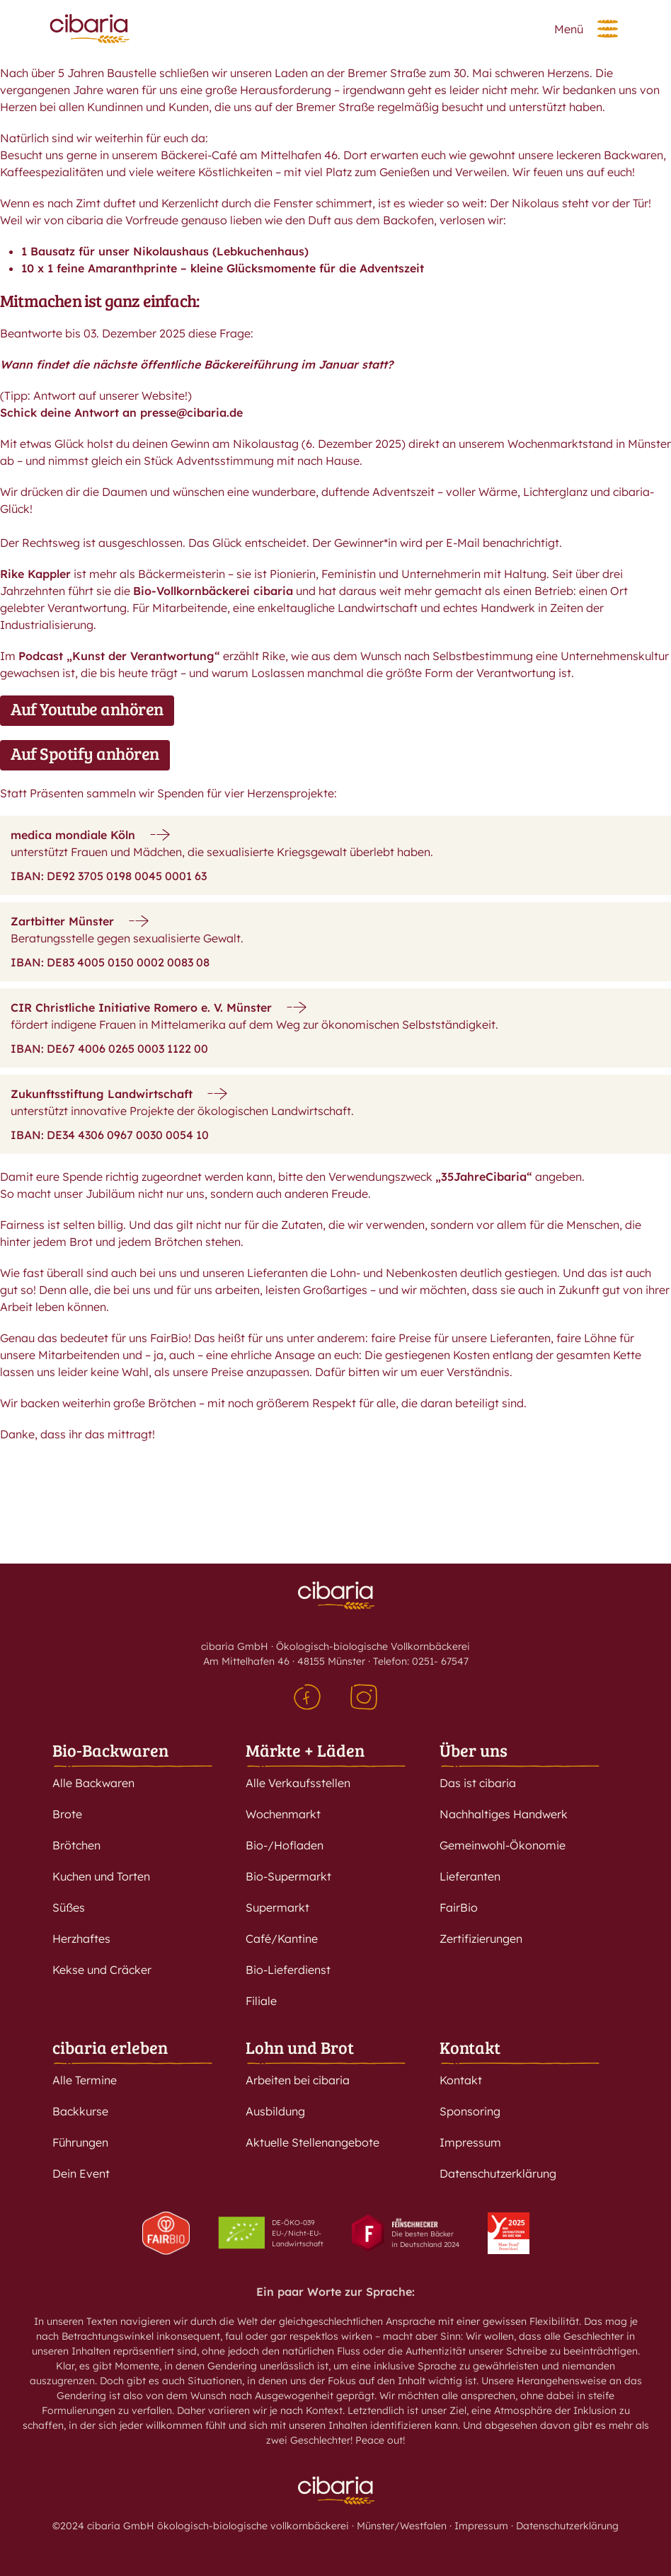 The height and width of the screenshot is (2576, 671). What do you see at coordinates (84, 2080) in the screenshot?
I see `Alle Termine` at bounding box center [84, 2080].